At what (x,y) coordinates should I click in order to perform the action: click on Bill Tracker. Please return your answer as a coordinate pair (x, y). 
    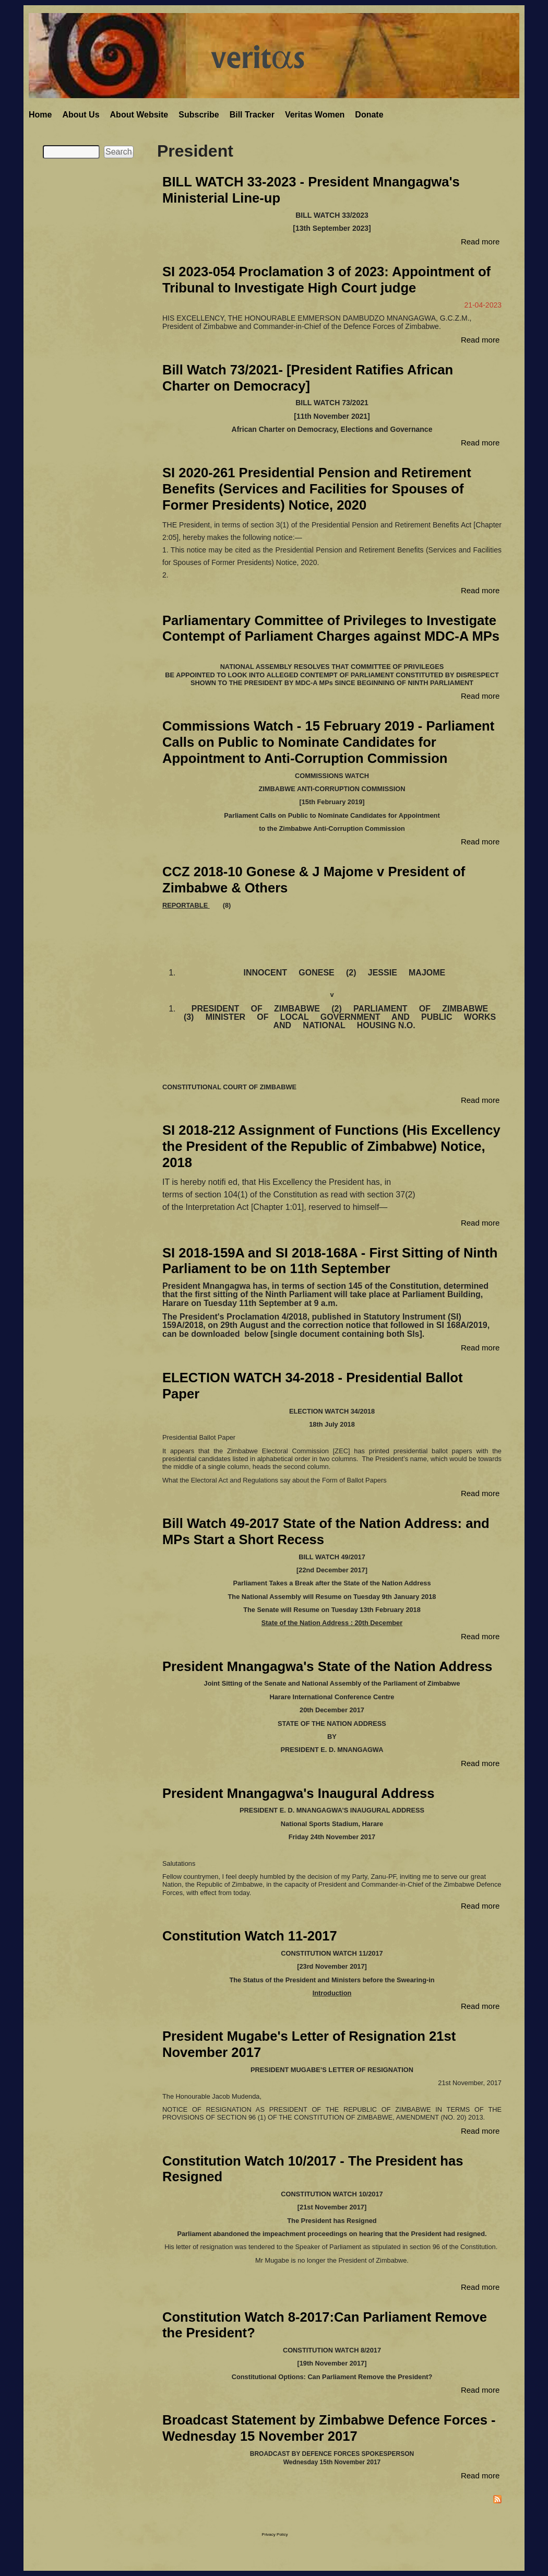
    Looking at the image, I should click on (252, 114).